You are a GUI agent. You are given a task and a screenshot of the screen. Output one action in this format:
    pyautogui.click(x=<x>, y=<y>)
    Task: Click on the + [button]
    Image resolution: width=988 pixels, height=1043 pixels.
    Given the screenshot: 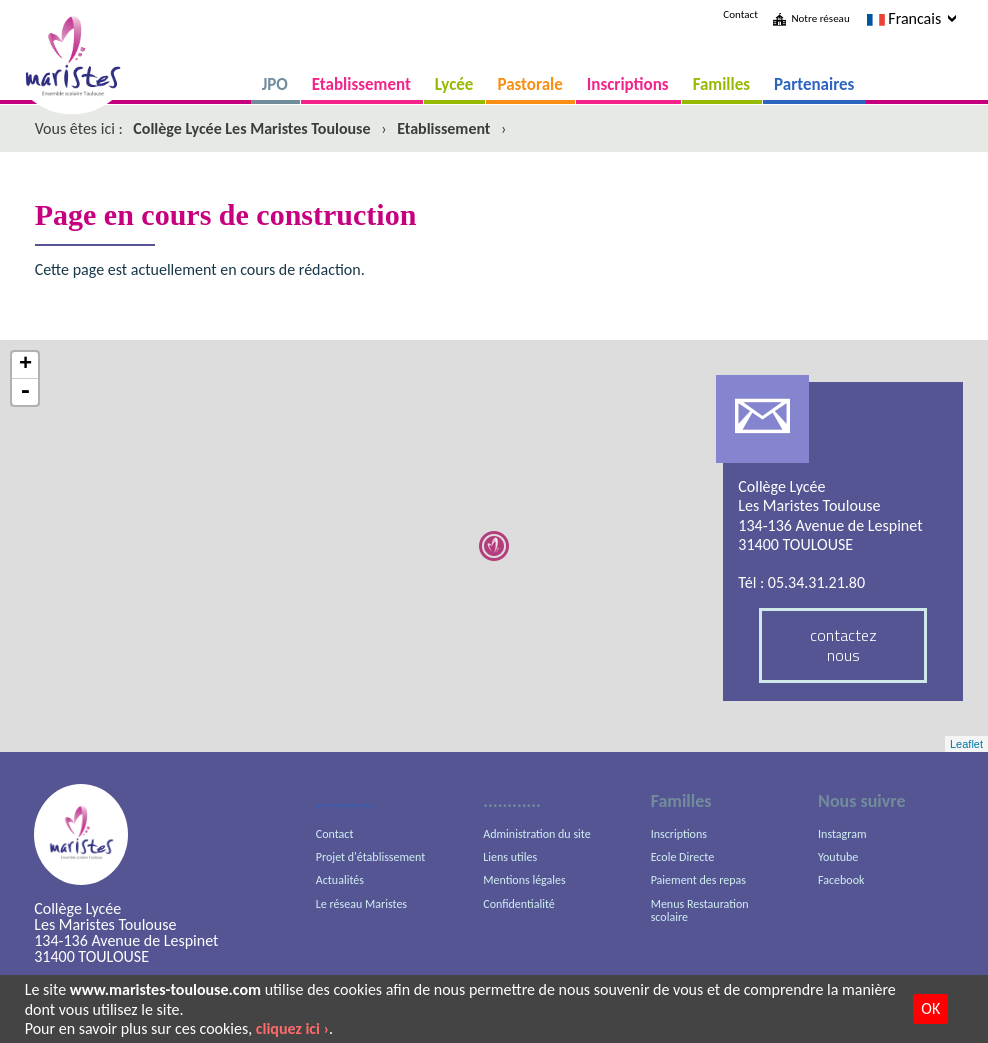 What is the action you would take?
    pyautogui.click(x=25, y=365)
    